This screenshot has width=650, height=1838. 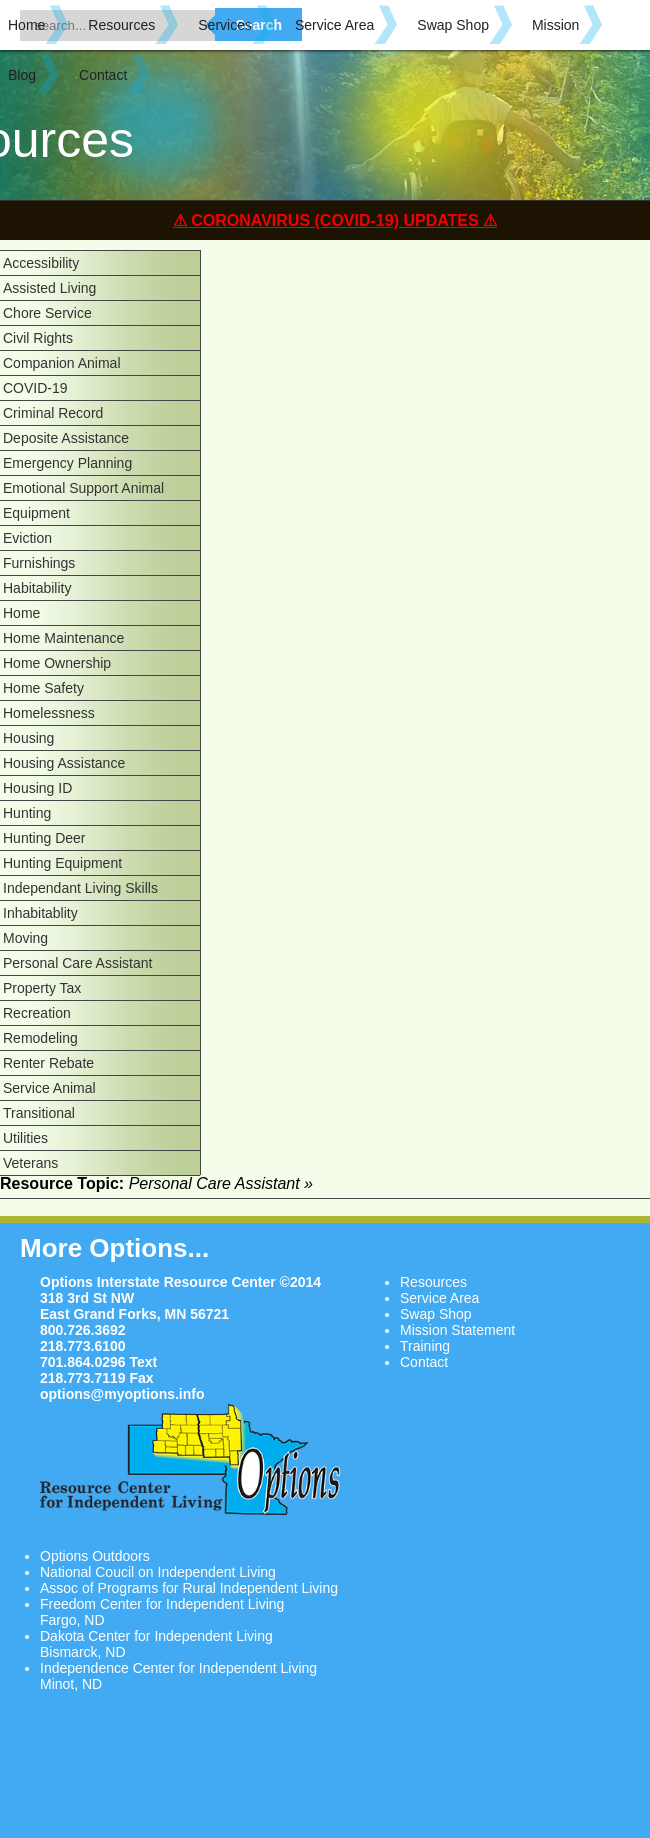 What do you see at coordinates (49, 1088) in the screenshot?
I see `Service Animal` at bounding box center [49, 1088].